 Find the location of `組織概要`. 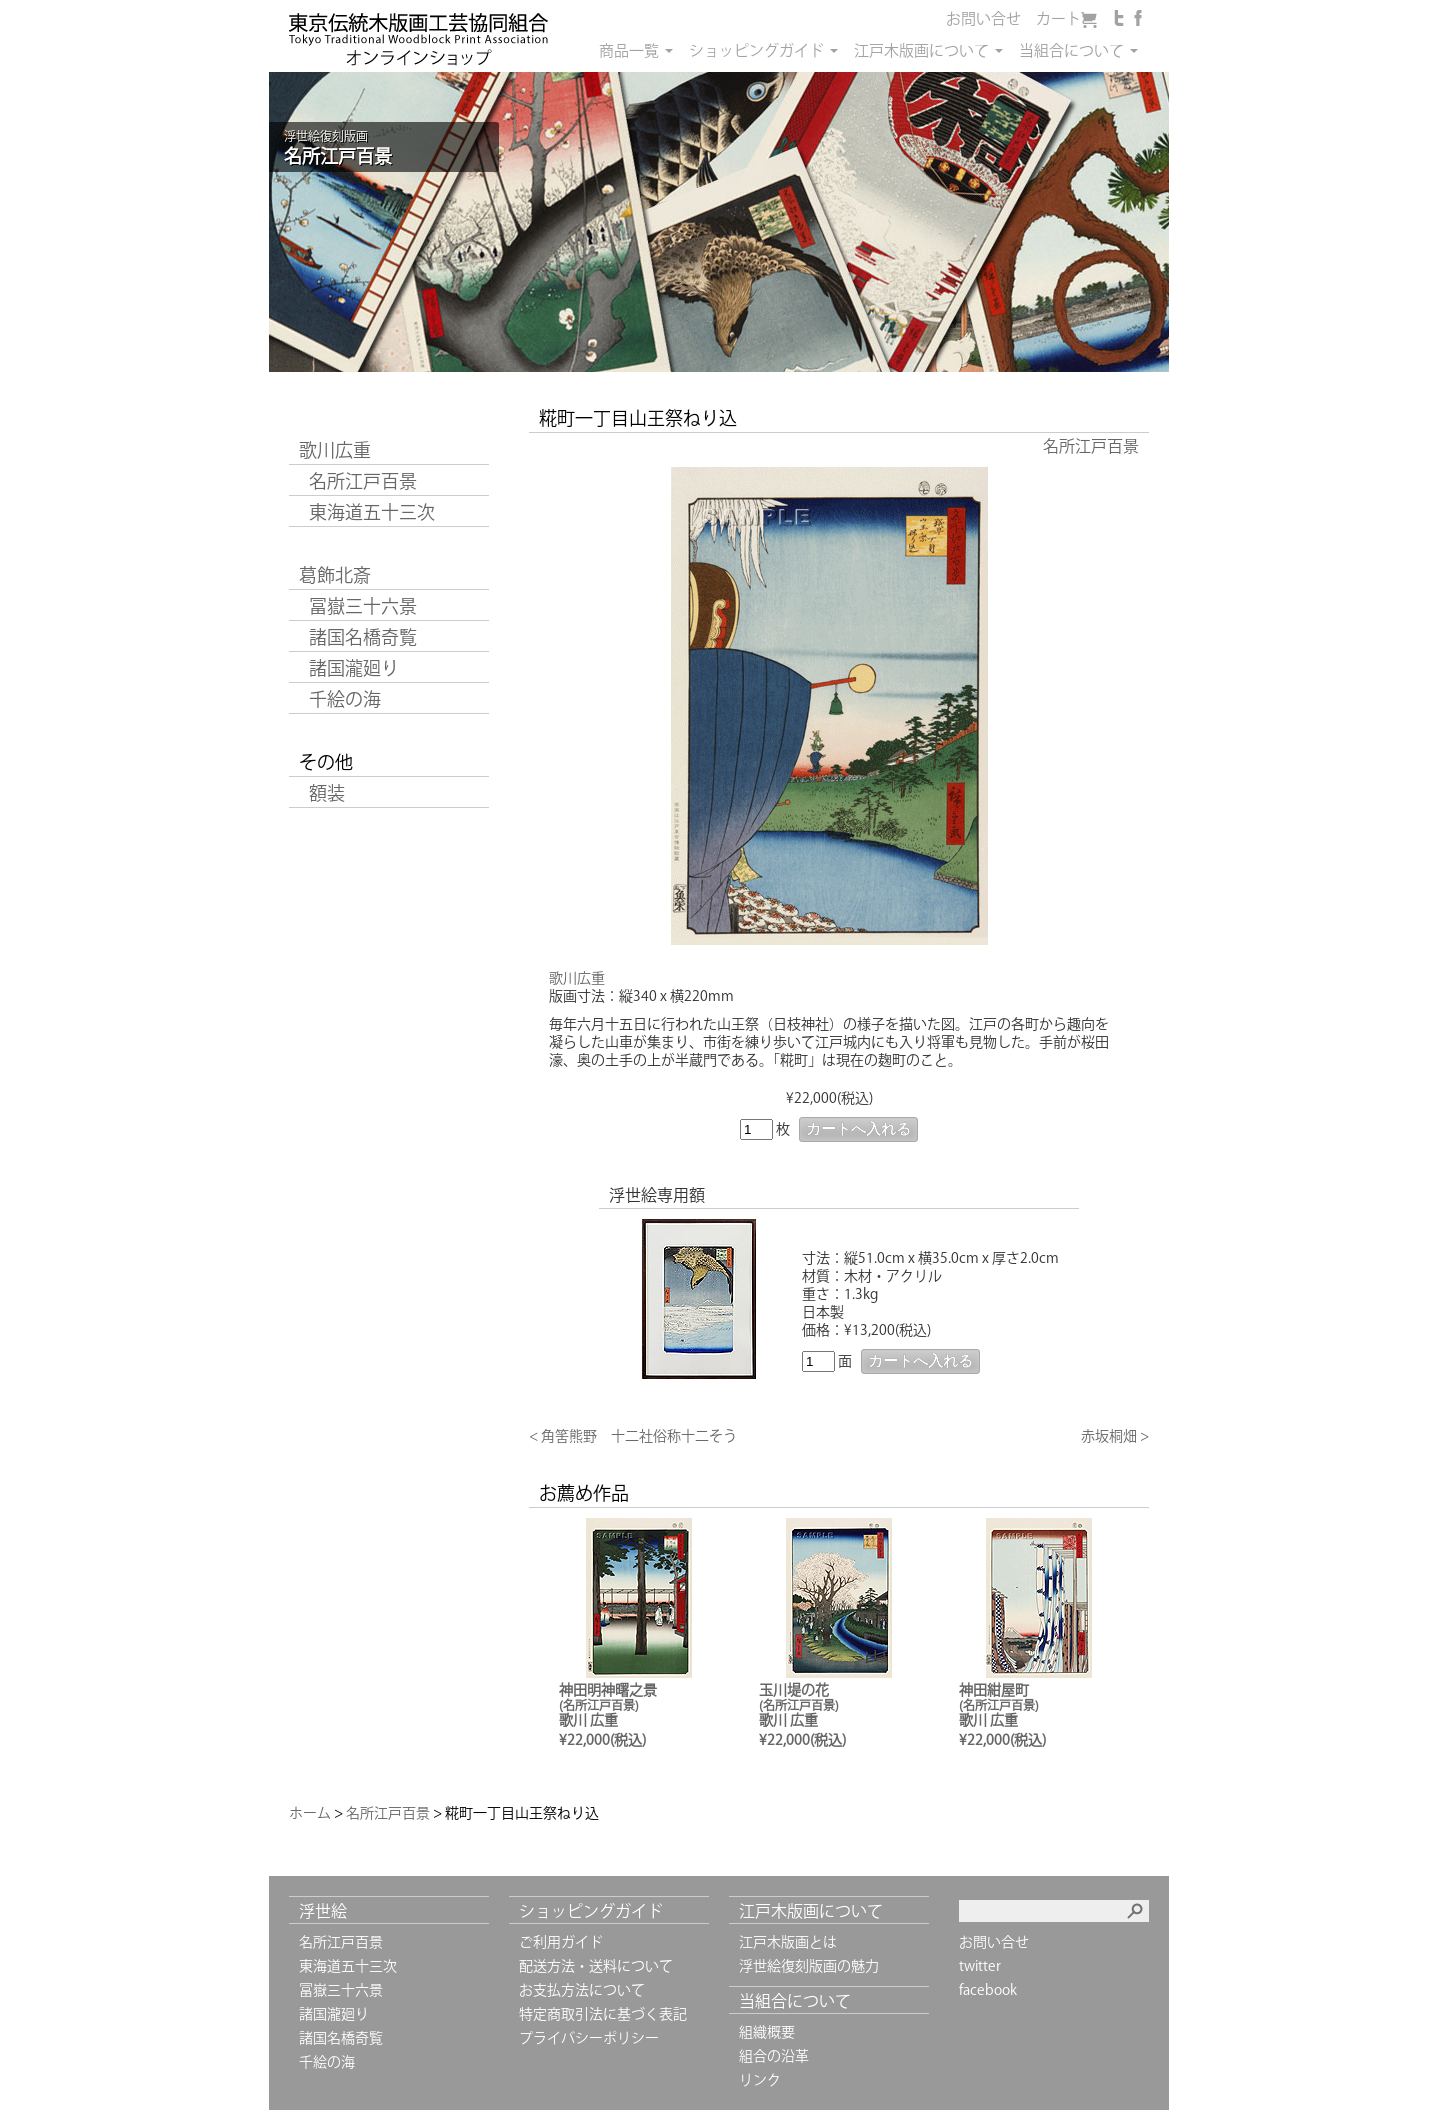

組織概要 is located at coordinates (767, 2032).